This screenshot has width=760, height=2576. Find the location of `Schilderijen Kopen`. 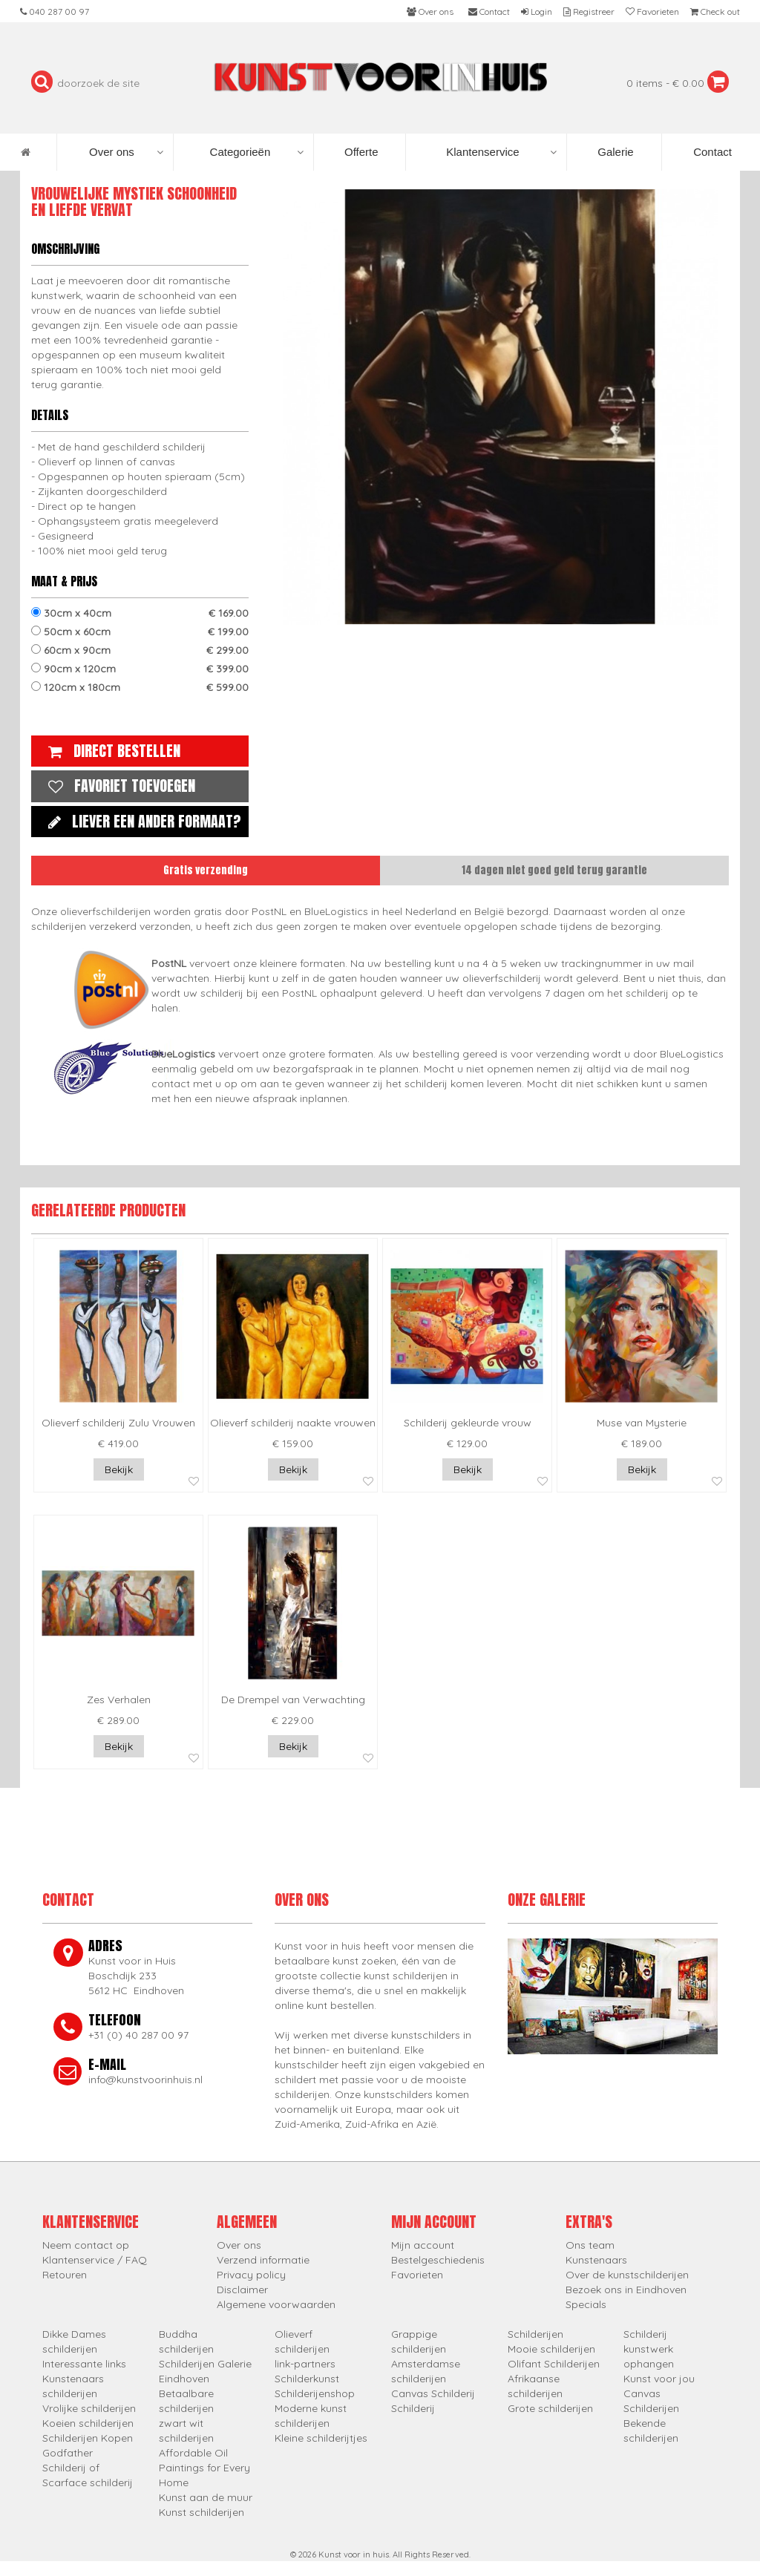

Schilderijen Kopen is located at coordinates (87, 2438).